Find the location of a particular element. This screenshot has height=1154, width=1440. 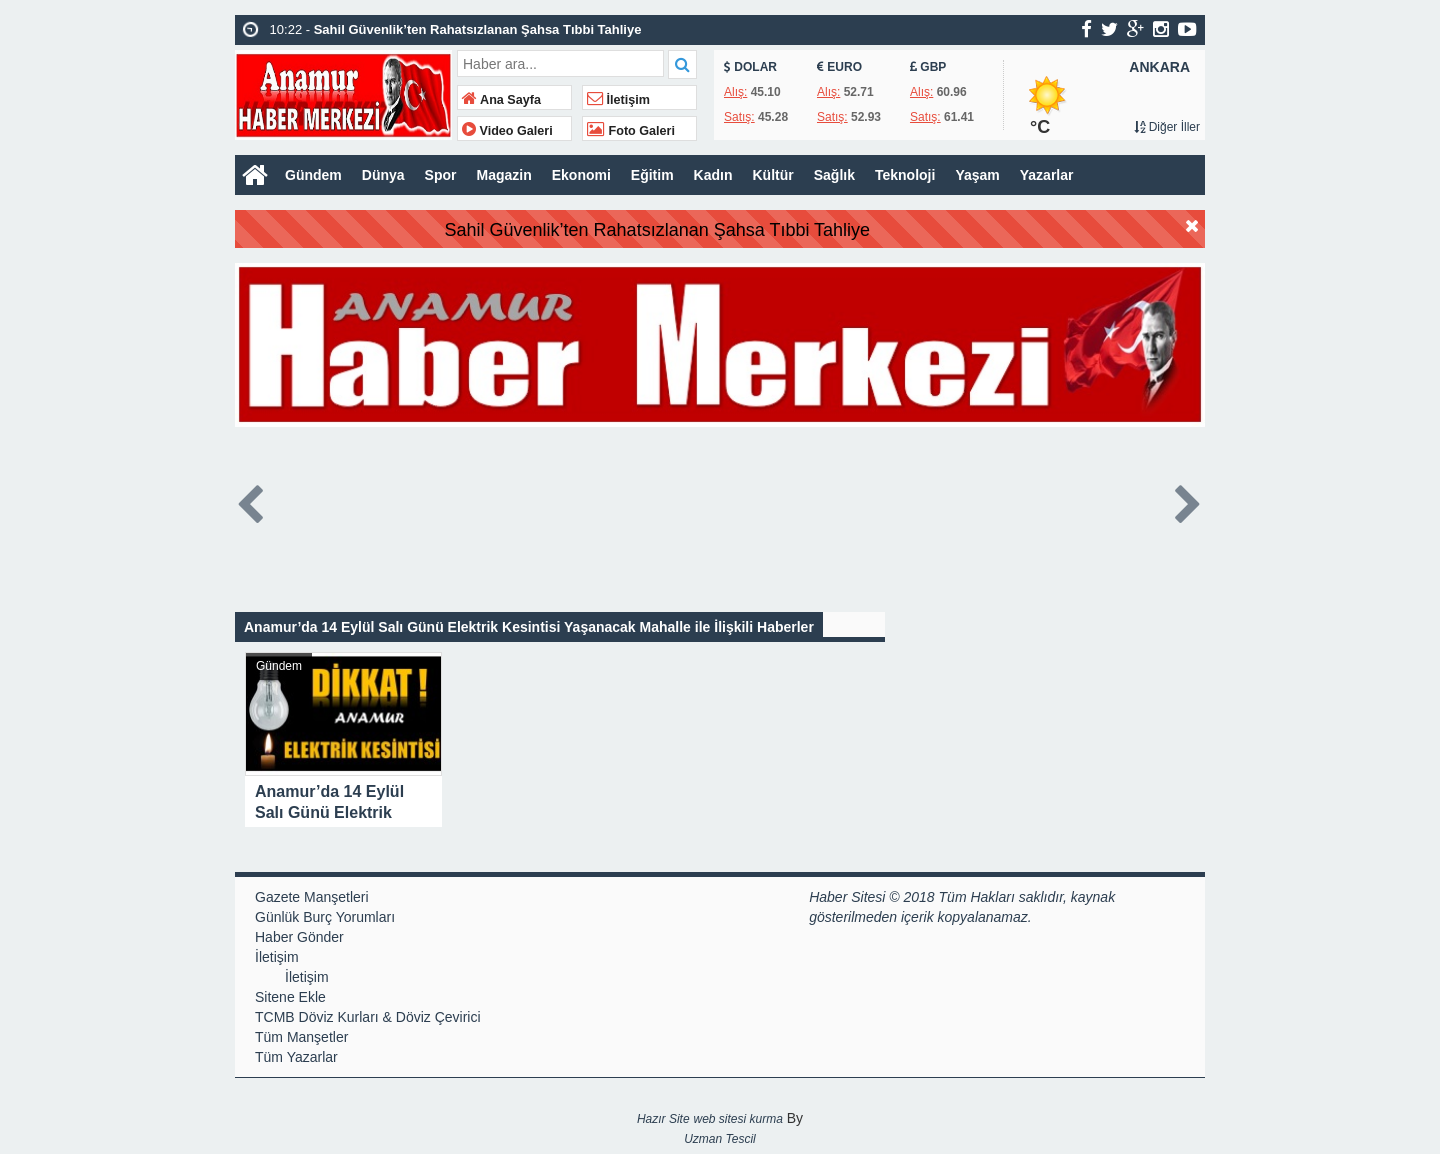

Dünya is located at coordinates (383, 175).